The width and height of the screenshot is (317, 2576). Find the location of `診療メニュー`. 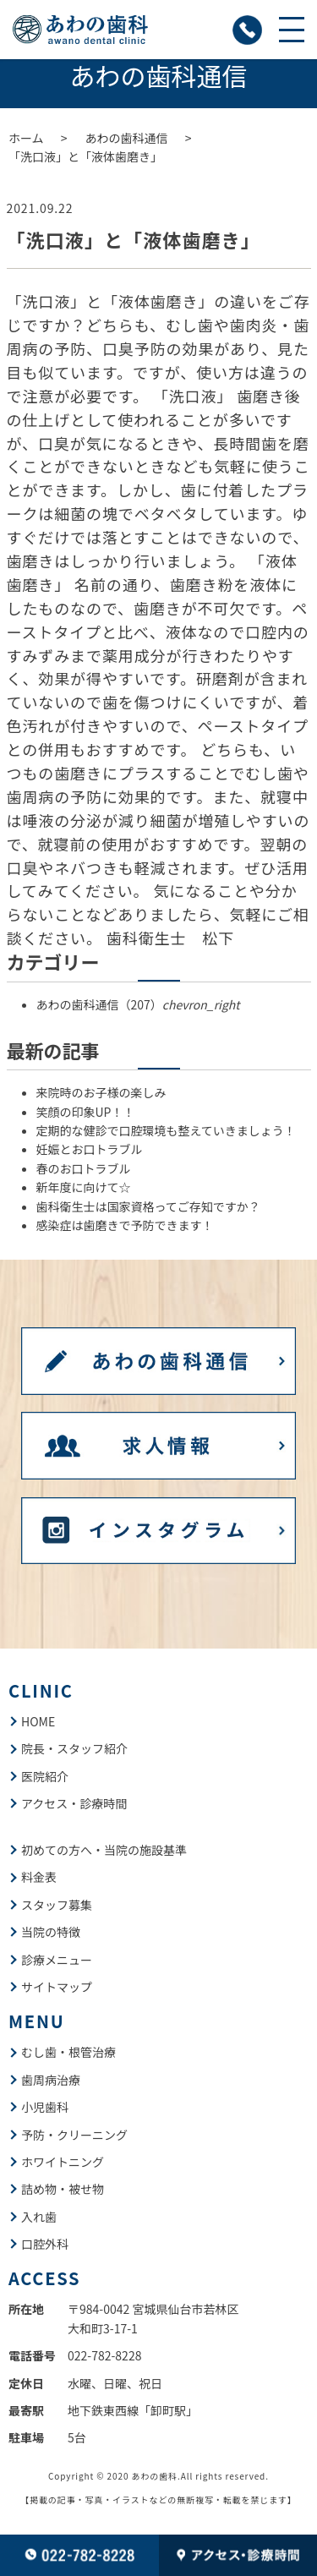

診療メニュー is located at coordinates (56, 1959).